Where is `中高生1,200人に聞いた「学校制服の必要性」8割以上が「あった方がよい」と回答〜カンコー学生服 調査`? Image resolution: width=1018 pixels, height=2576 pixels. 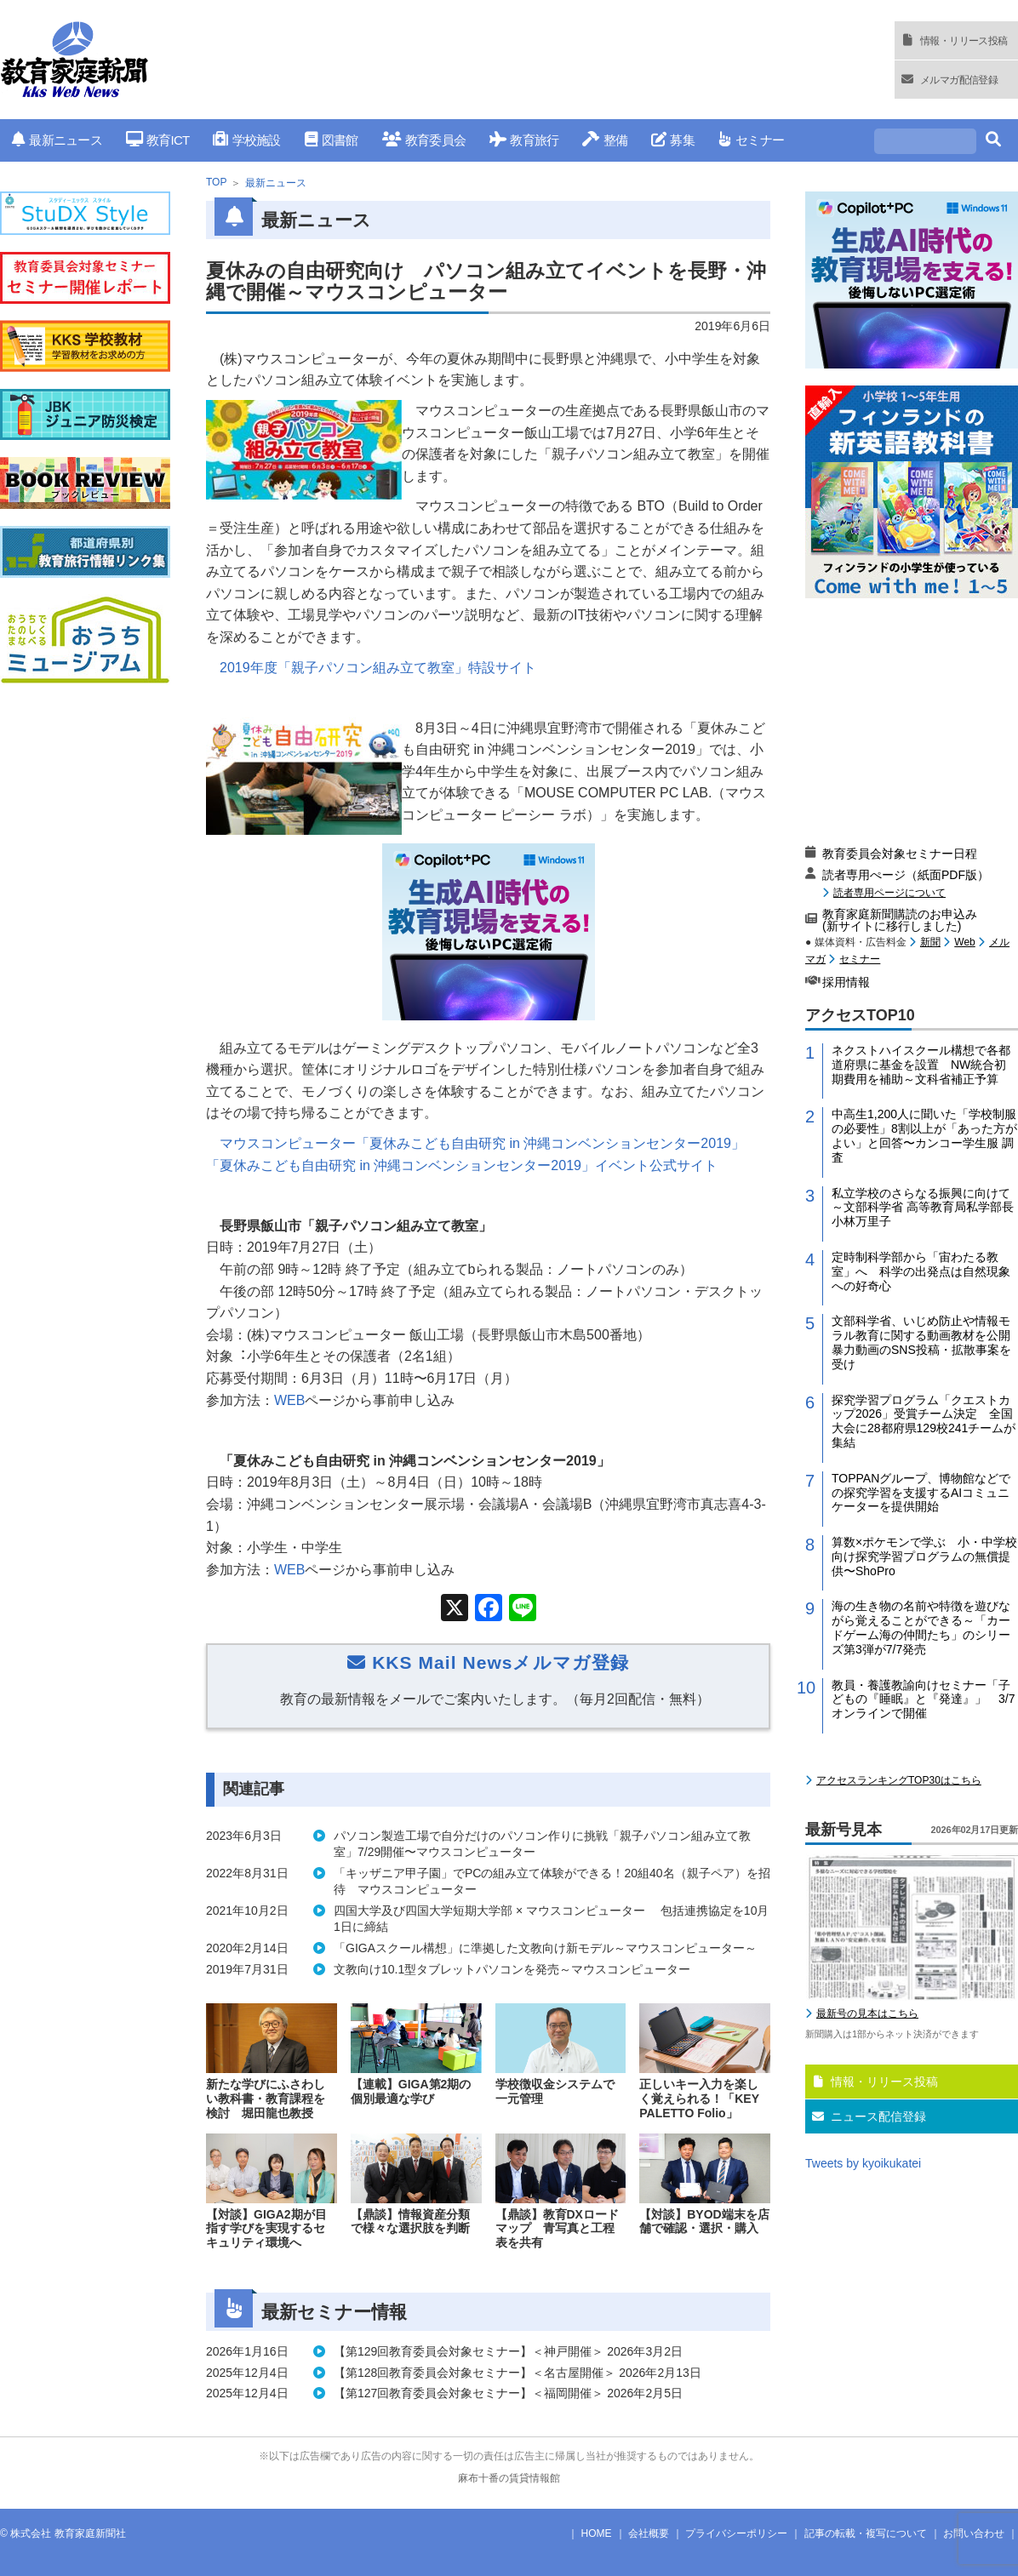 中高生1,200人に聞いた「学校制服の必要性」8割以上が「あった方がよい」と回答〜カンコー学生服 調査 is located at coordinates (924, 1135).